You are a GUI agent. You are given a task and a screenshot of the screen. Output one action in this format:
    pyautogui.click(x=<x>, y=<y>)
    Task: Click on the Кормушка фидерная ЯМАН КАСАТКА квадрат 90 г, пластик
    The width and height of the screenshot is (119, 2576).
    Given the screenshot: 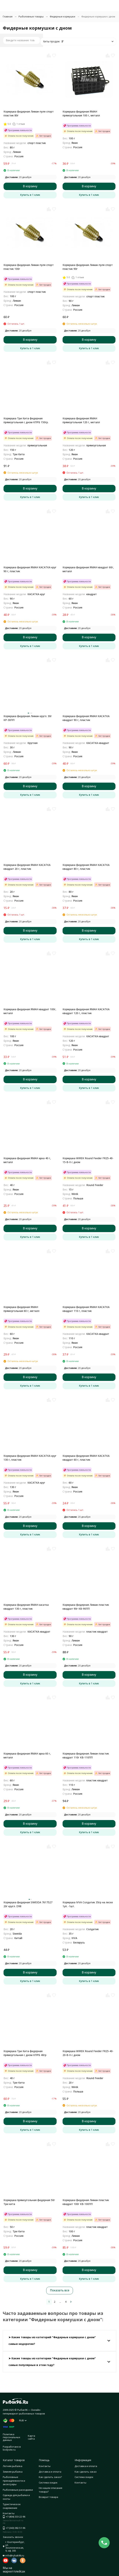 What is the action you would take?
    pyautogui.click(x=86, y=718)
    